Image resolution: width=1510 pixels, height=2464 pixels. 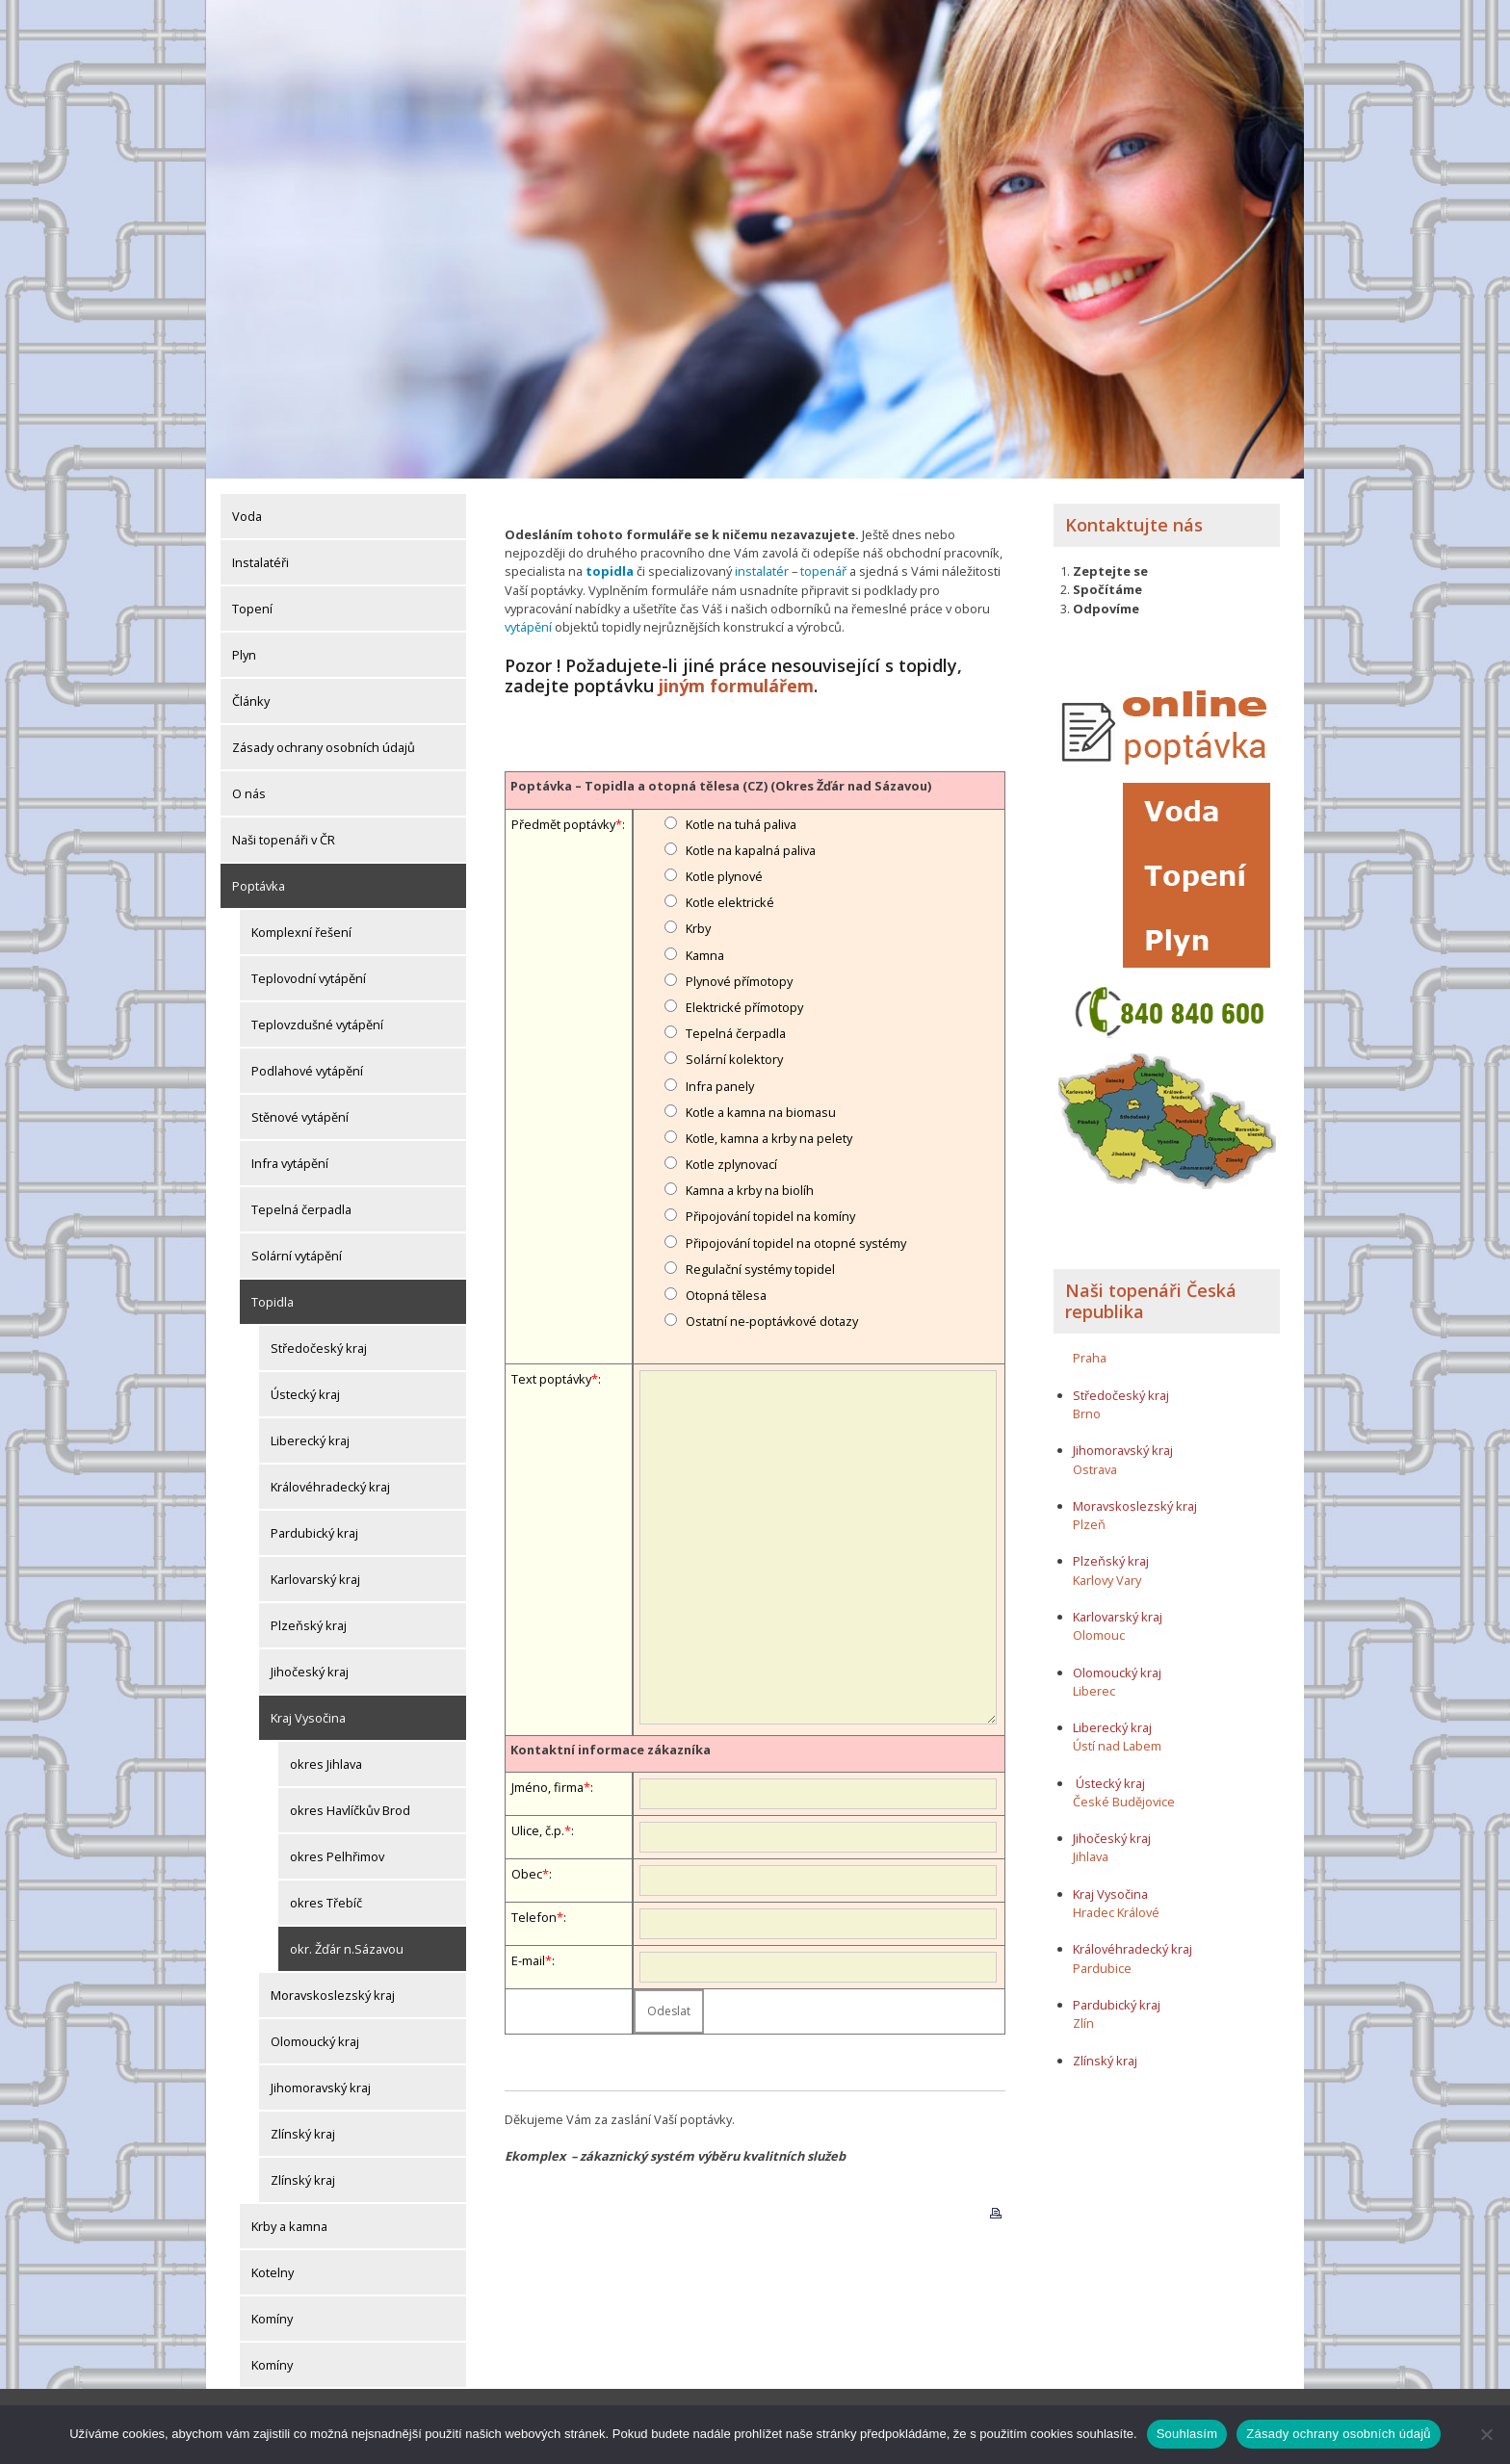 I want to click on Podlahové vytápění, so click(x=307, y=1069).